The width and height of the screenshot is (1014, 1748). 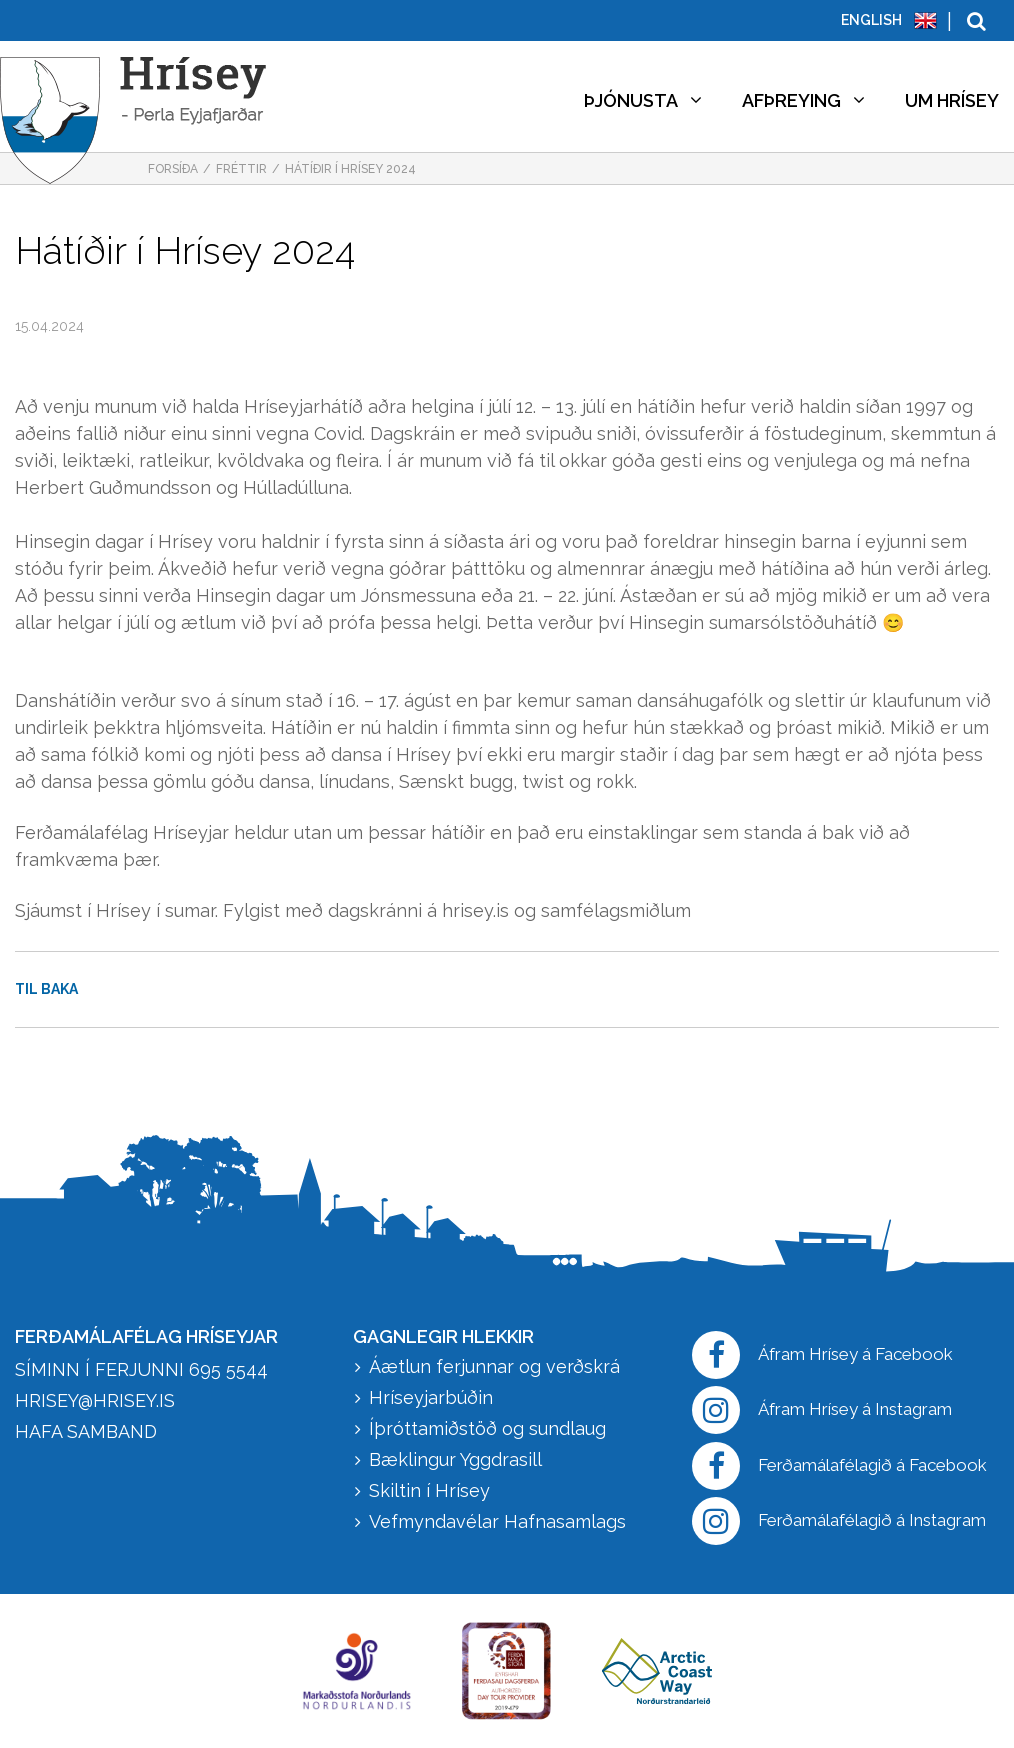 What do you see at coordinates (839, 1521) in the screenshot?
I see `Ferðamálafélagið á Instagram` at bounding box center [839, 1521].